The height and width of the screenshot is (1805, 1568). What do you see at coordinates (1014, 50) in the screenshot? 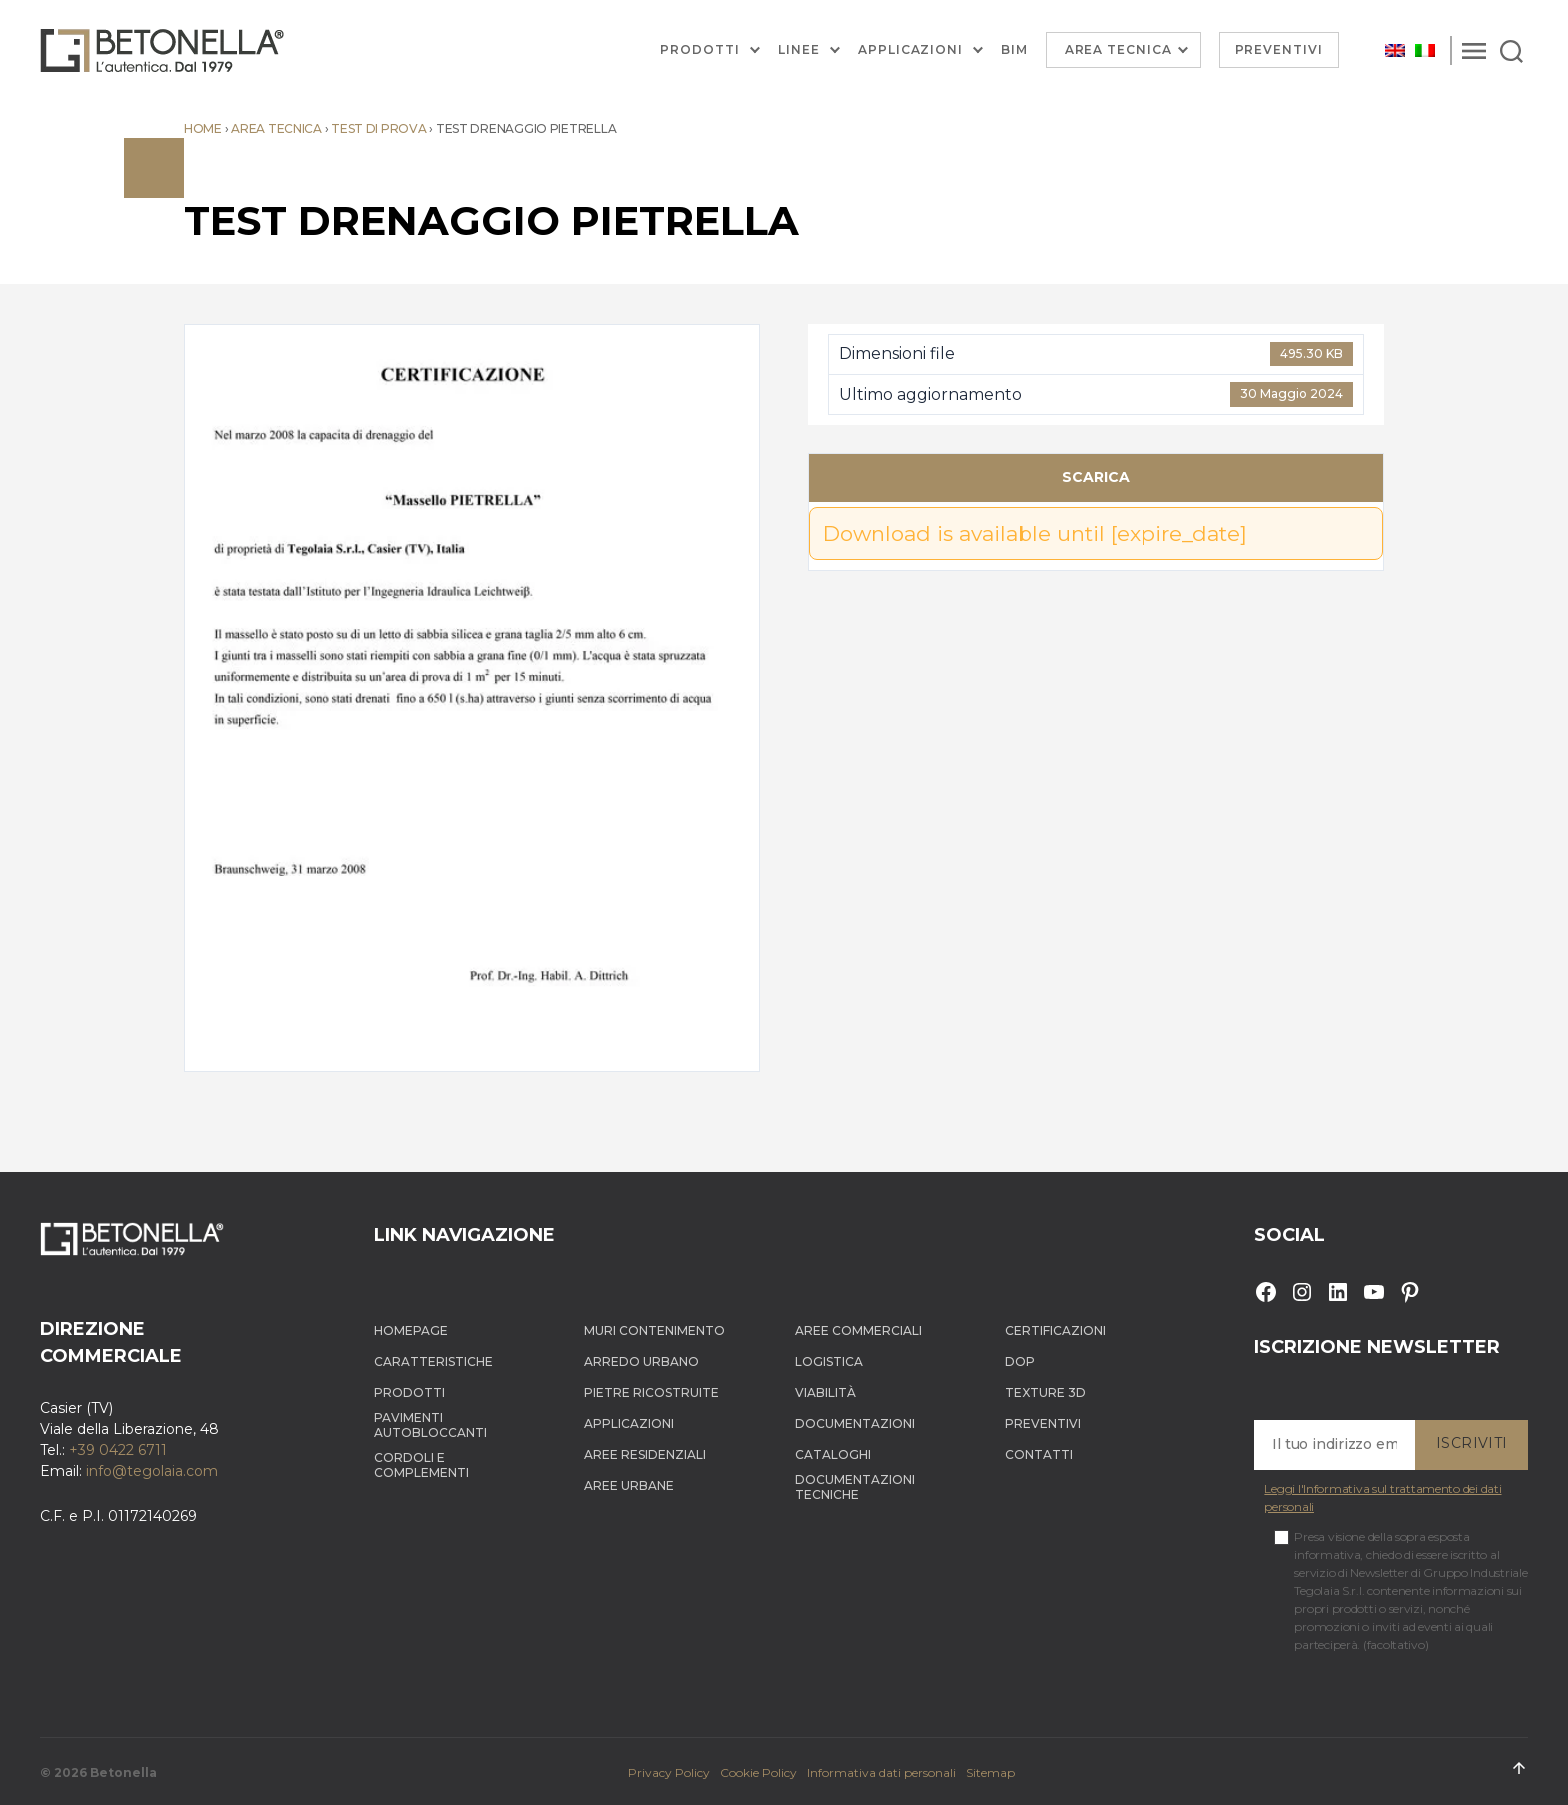
I see `BIM` at bounding box center [1014, 50].